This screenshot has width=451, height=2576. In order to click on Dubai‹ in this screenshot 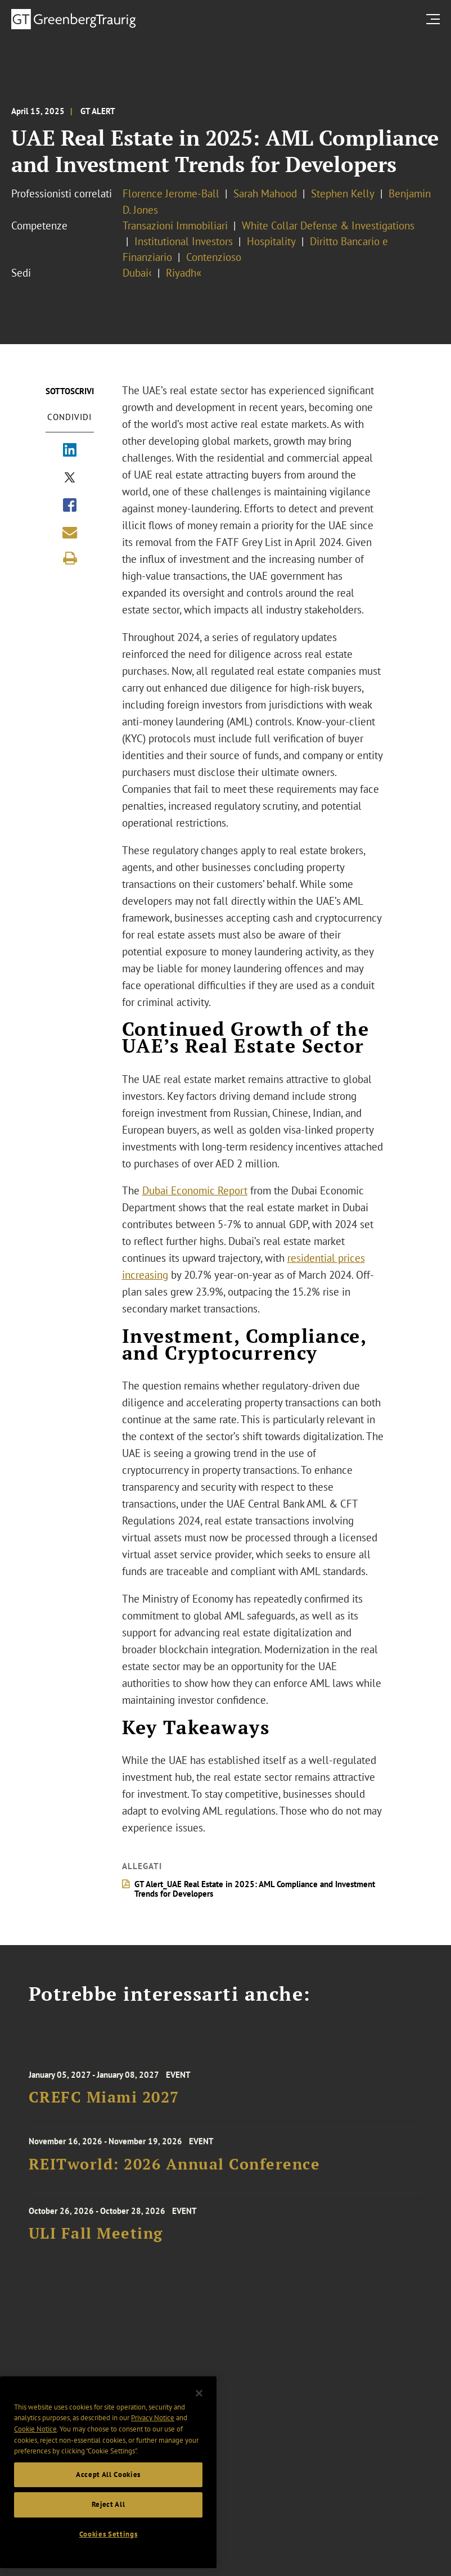, I will do `click(137, 272)`.